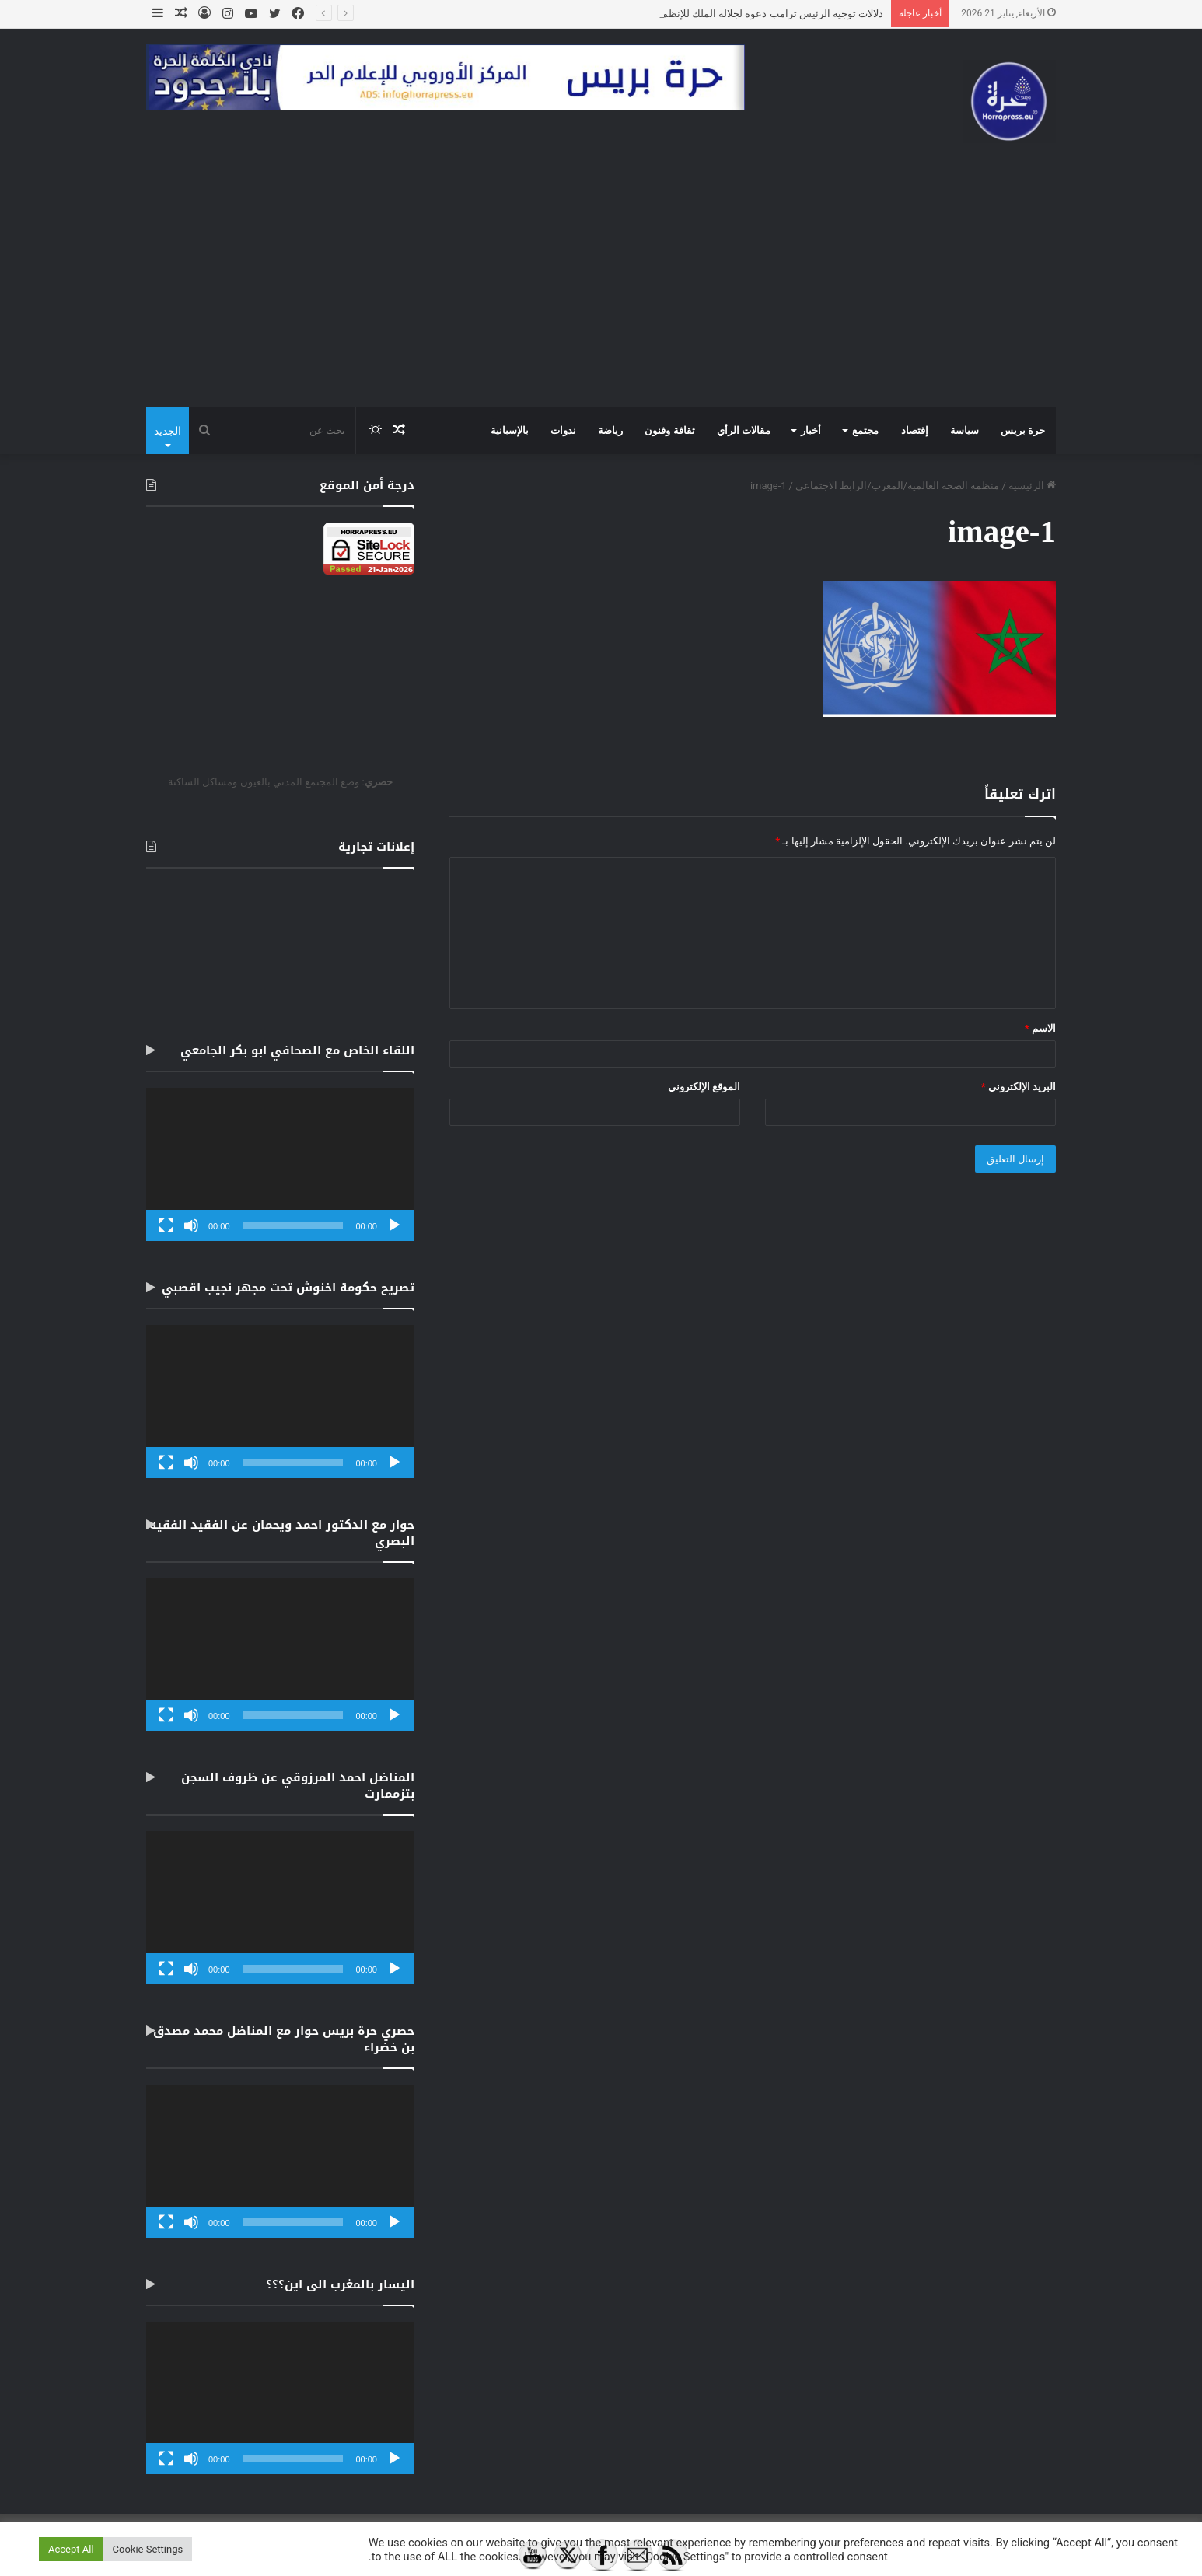  What do you see at coordinates (191, 1225) in the screenshot?
I see `[صامت]` at bounding box center [191, 1225].